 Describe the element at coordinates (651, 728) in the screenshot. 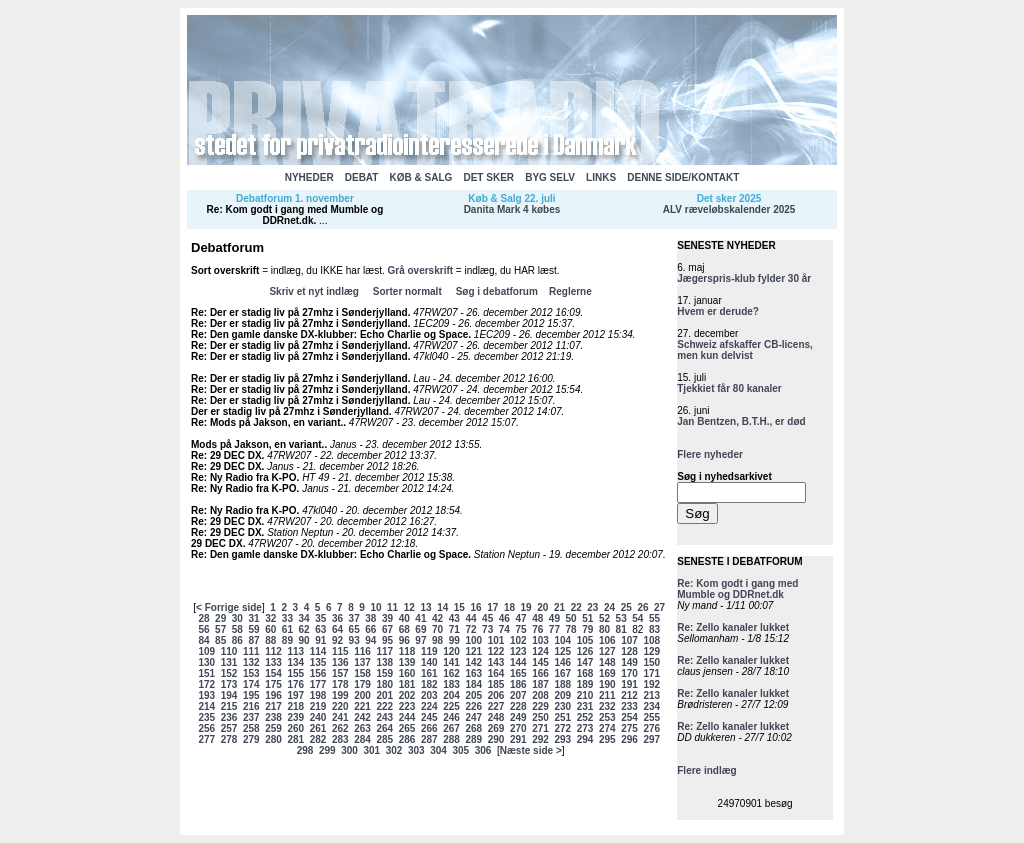

I see `276` at that location.